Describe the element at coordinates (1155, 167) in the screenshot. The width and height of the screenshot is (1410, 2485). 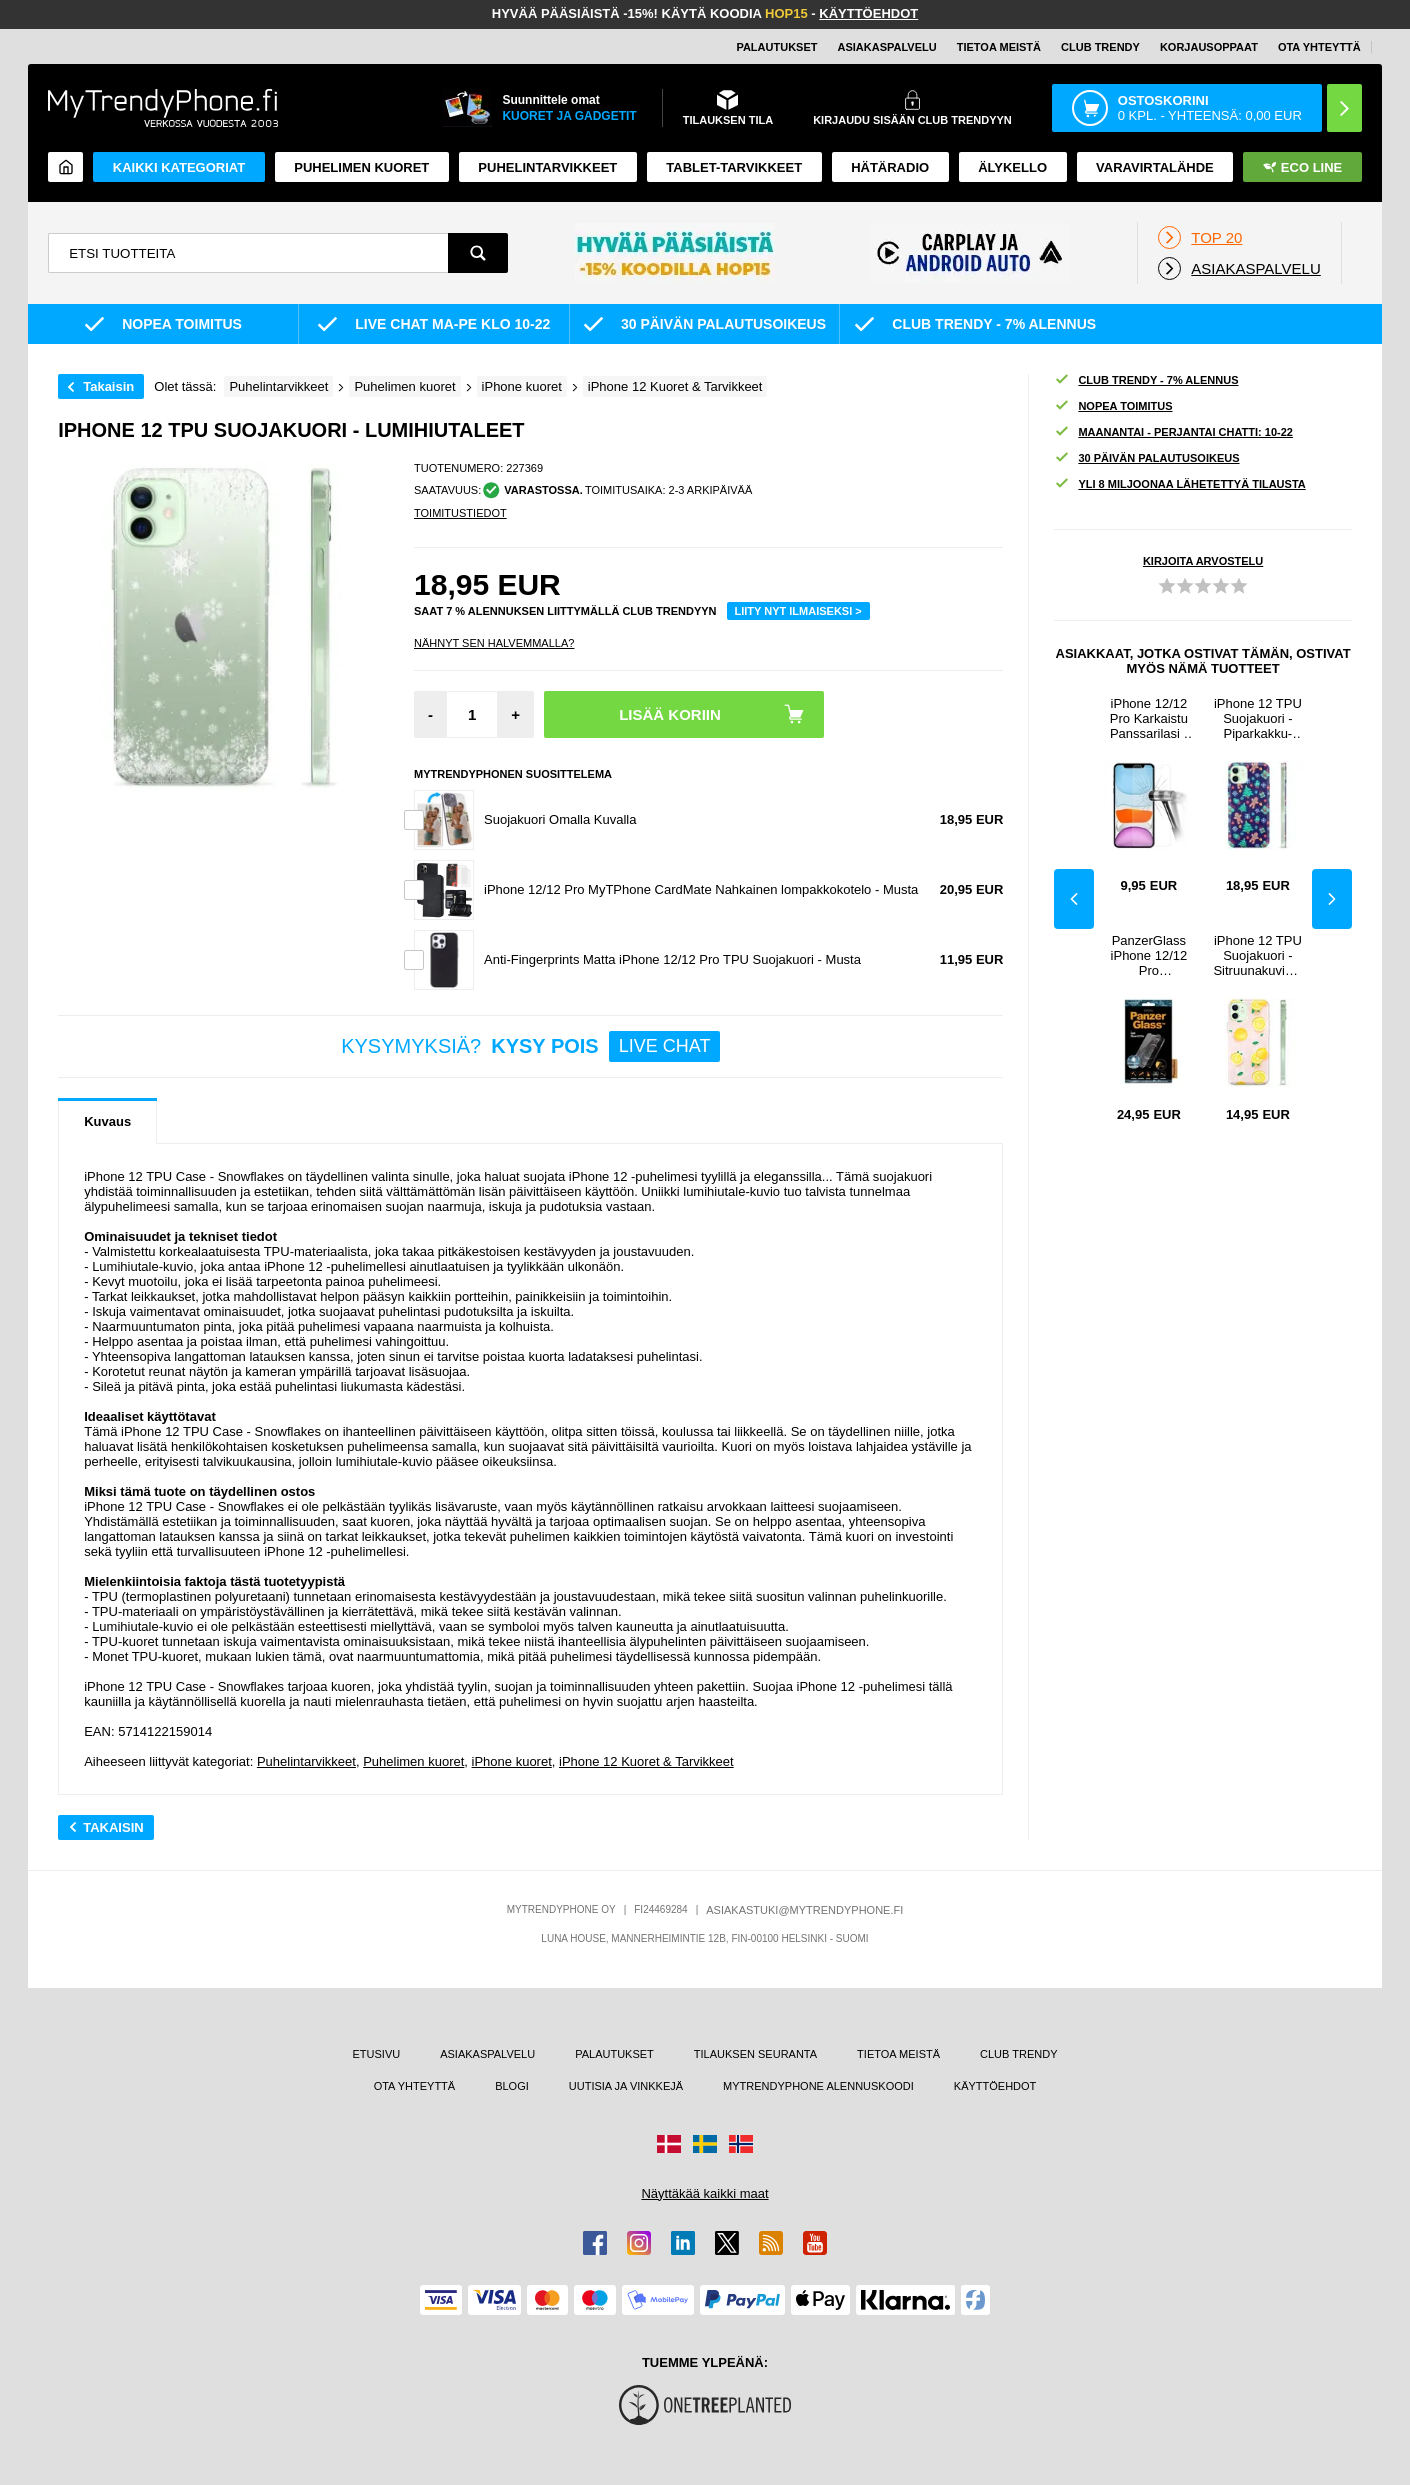
I see `Varavirtalähde` at that location.